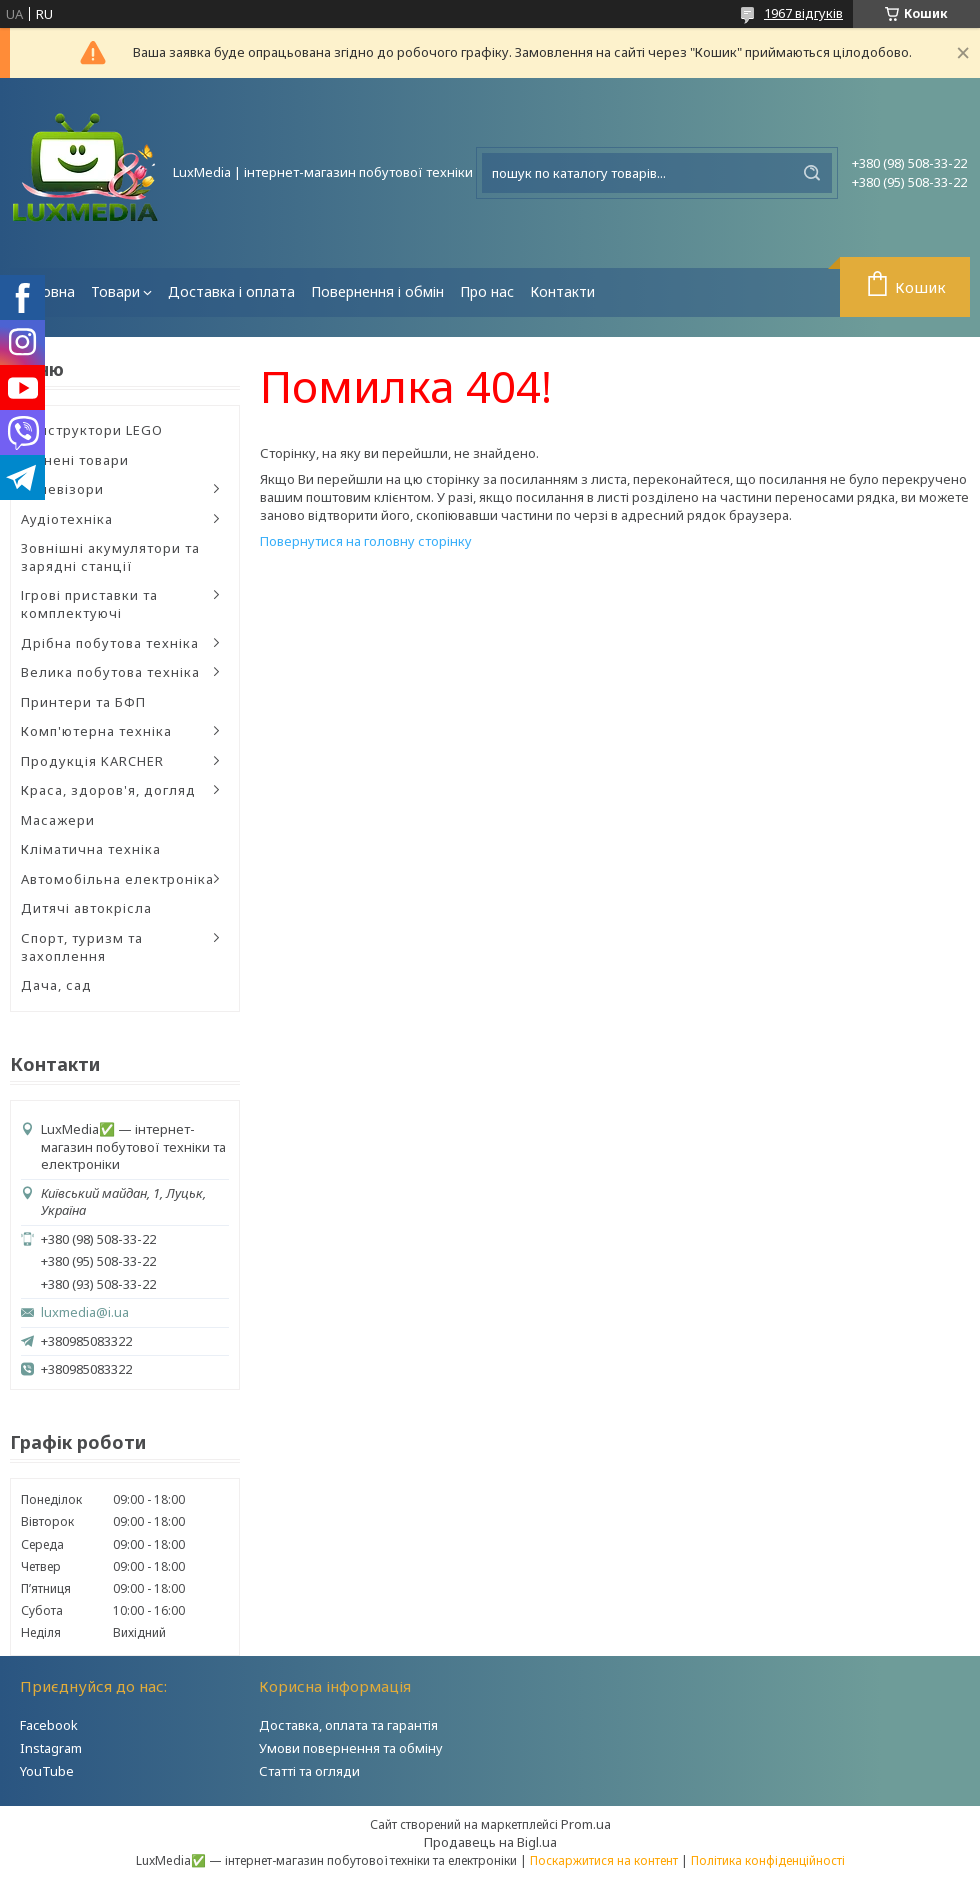  I want to click on Prom.ua, so click(586, 1824).